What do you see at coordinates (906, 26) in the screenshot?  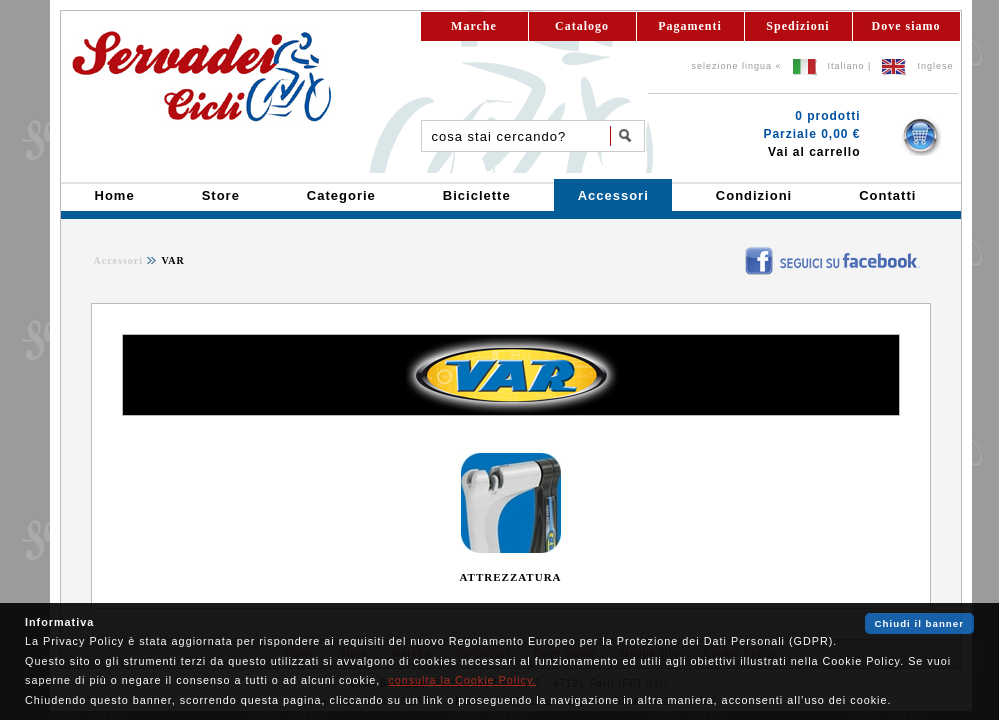 I see `Dove siamo` at bounding box center [906, 26].